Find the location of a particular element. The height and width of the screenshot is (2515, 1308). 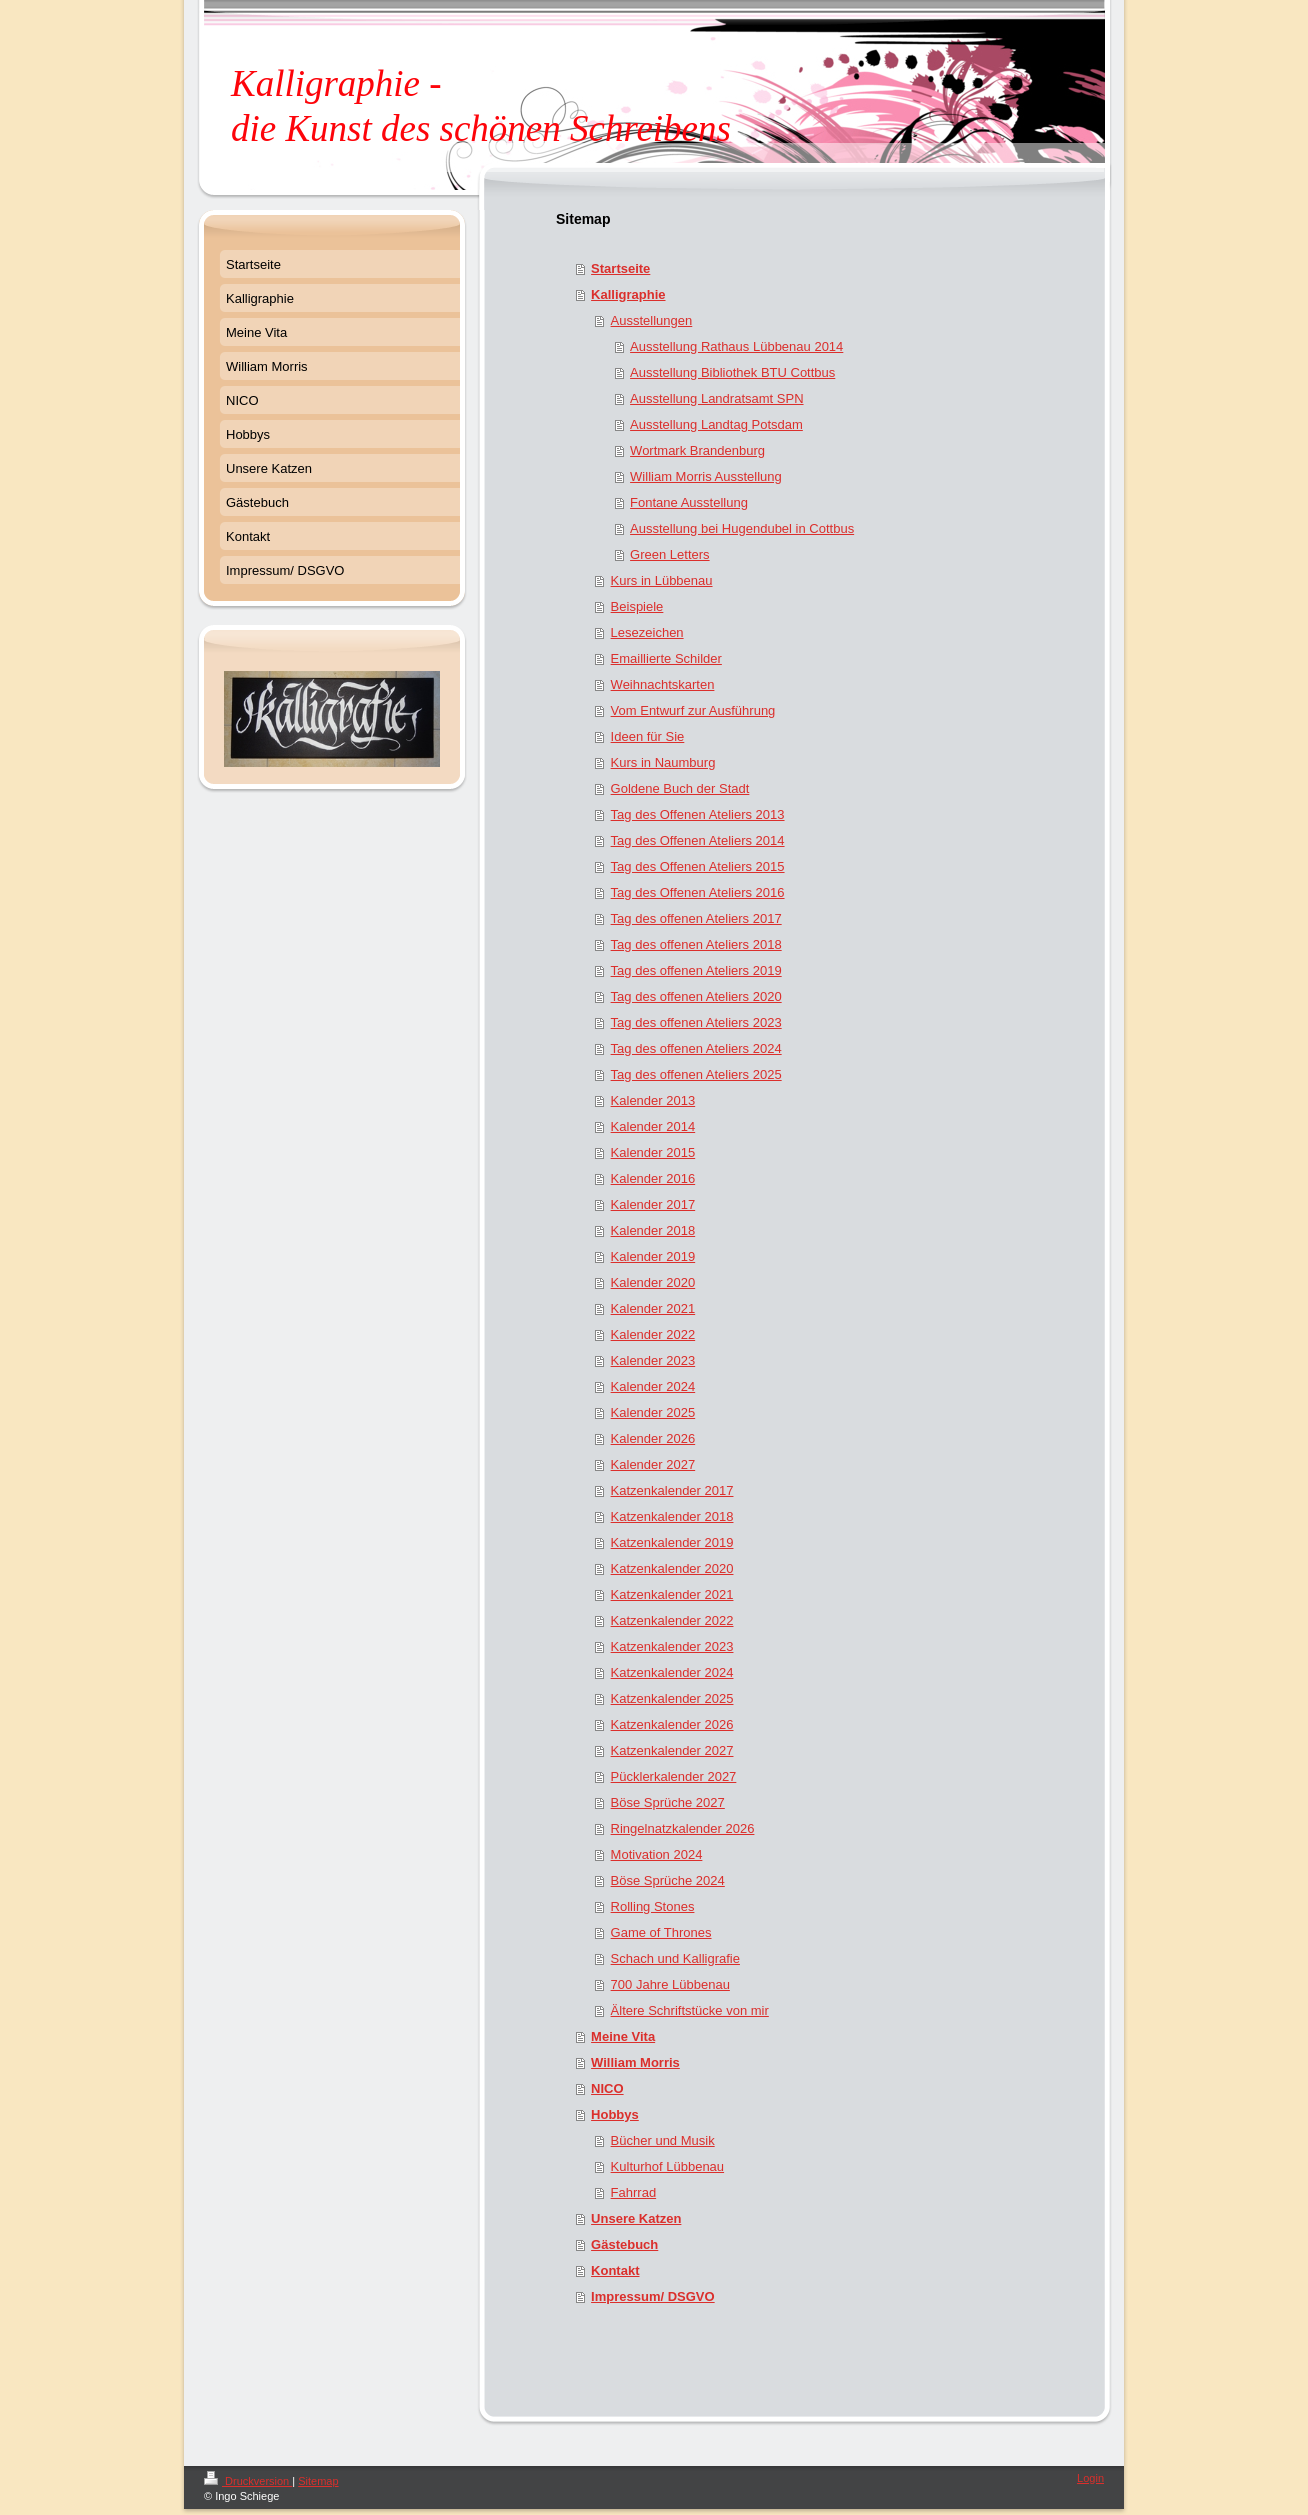

Goldene Buch der Stadt is located at coordinates (680, 788).